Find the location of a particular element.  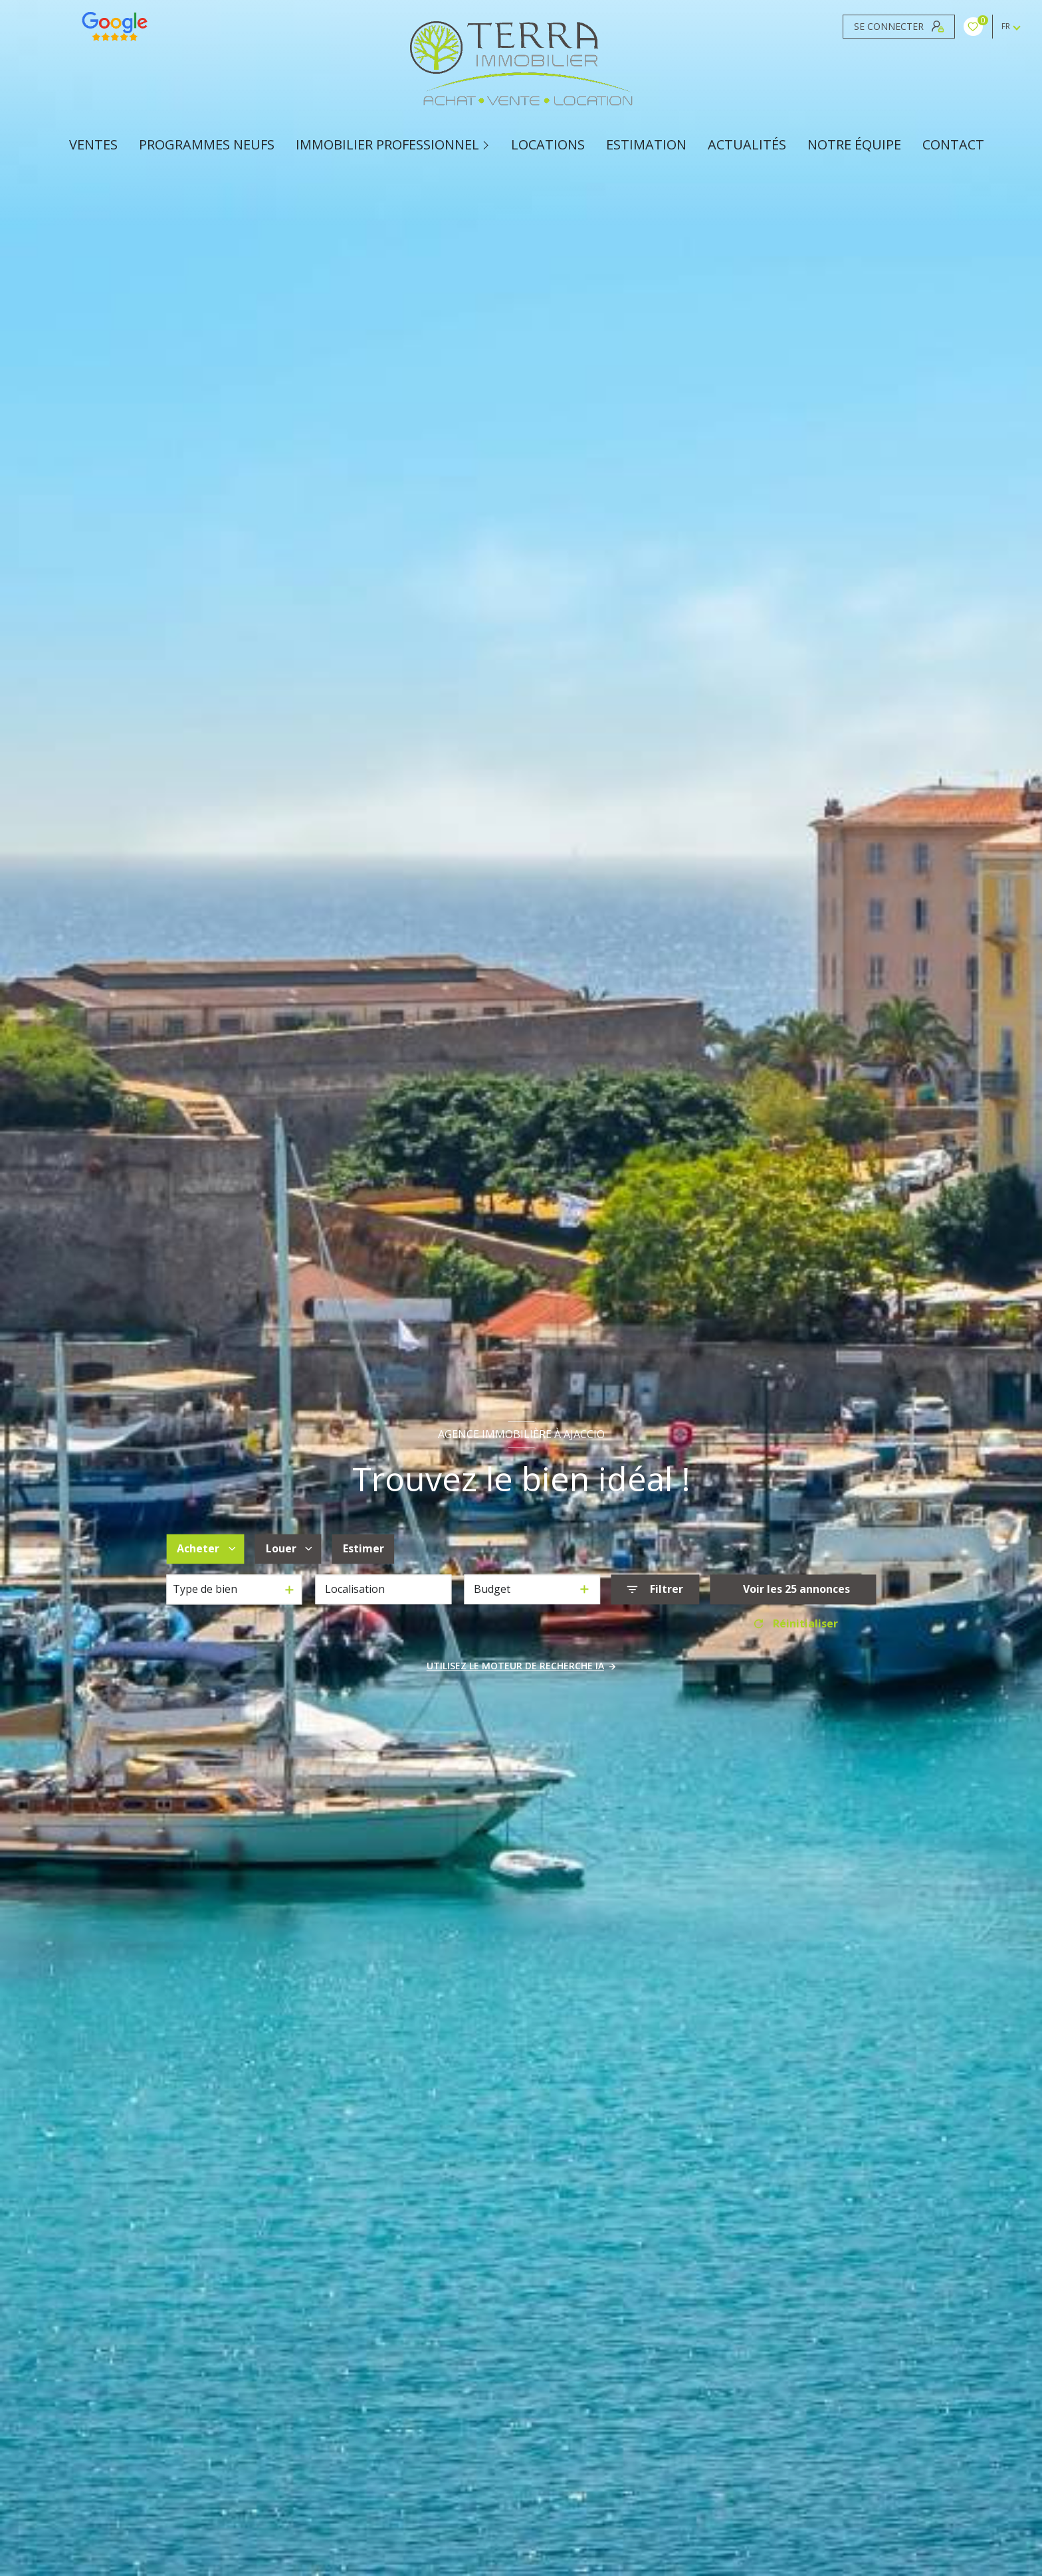

Estimer is located at coordinates (363, 1549).